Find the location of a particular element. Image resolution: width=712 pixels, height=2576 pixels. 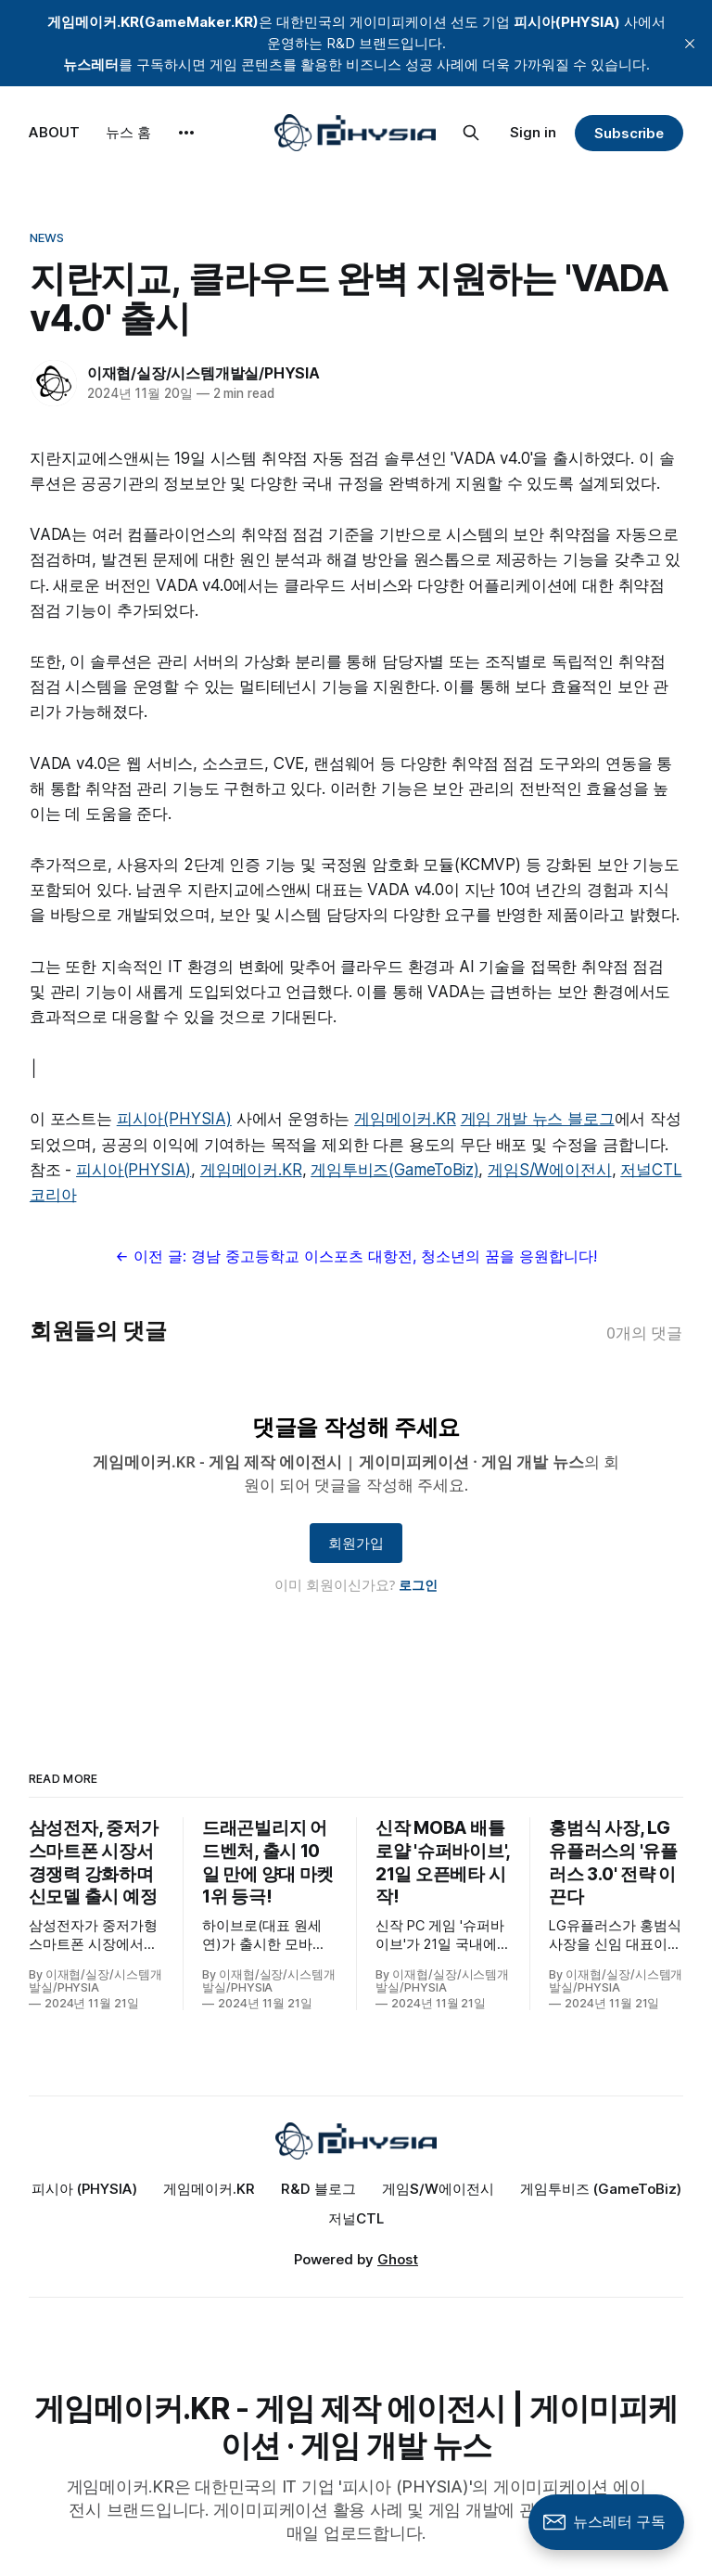

ABOUT is located at coordinates (54, 132).